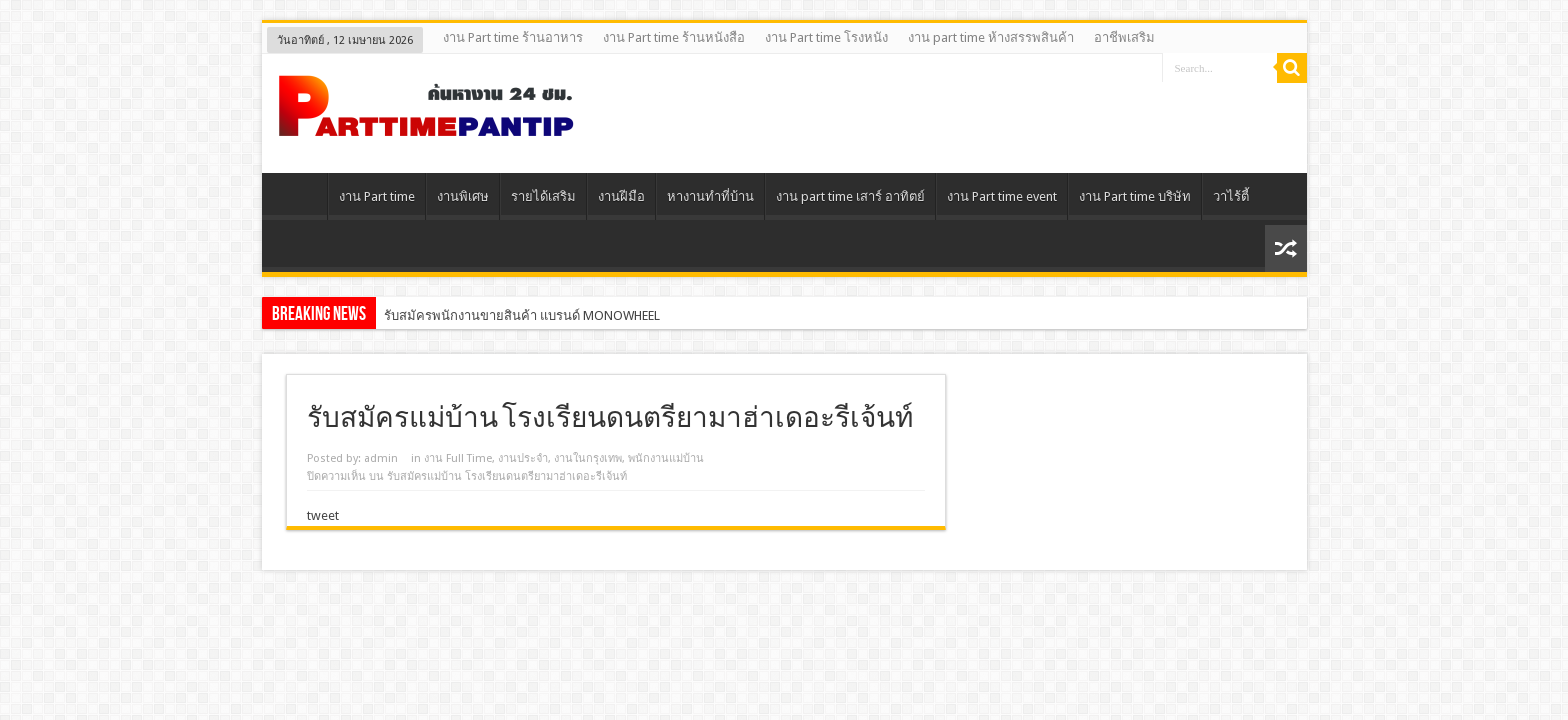 The height and width of the screenshot is (720, 1568). What do you see at coordinates (710, 196) in the screenshot?
I see `หางานทําที่บ้าน` at bounding box center [710, 196].